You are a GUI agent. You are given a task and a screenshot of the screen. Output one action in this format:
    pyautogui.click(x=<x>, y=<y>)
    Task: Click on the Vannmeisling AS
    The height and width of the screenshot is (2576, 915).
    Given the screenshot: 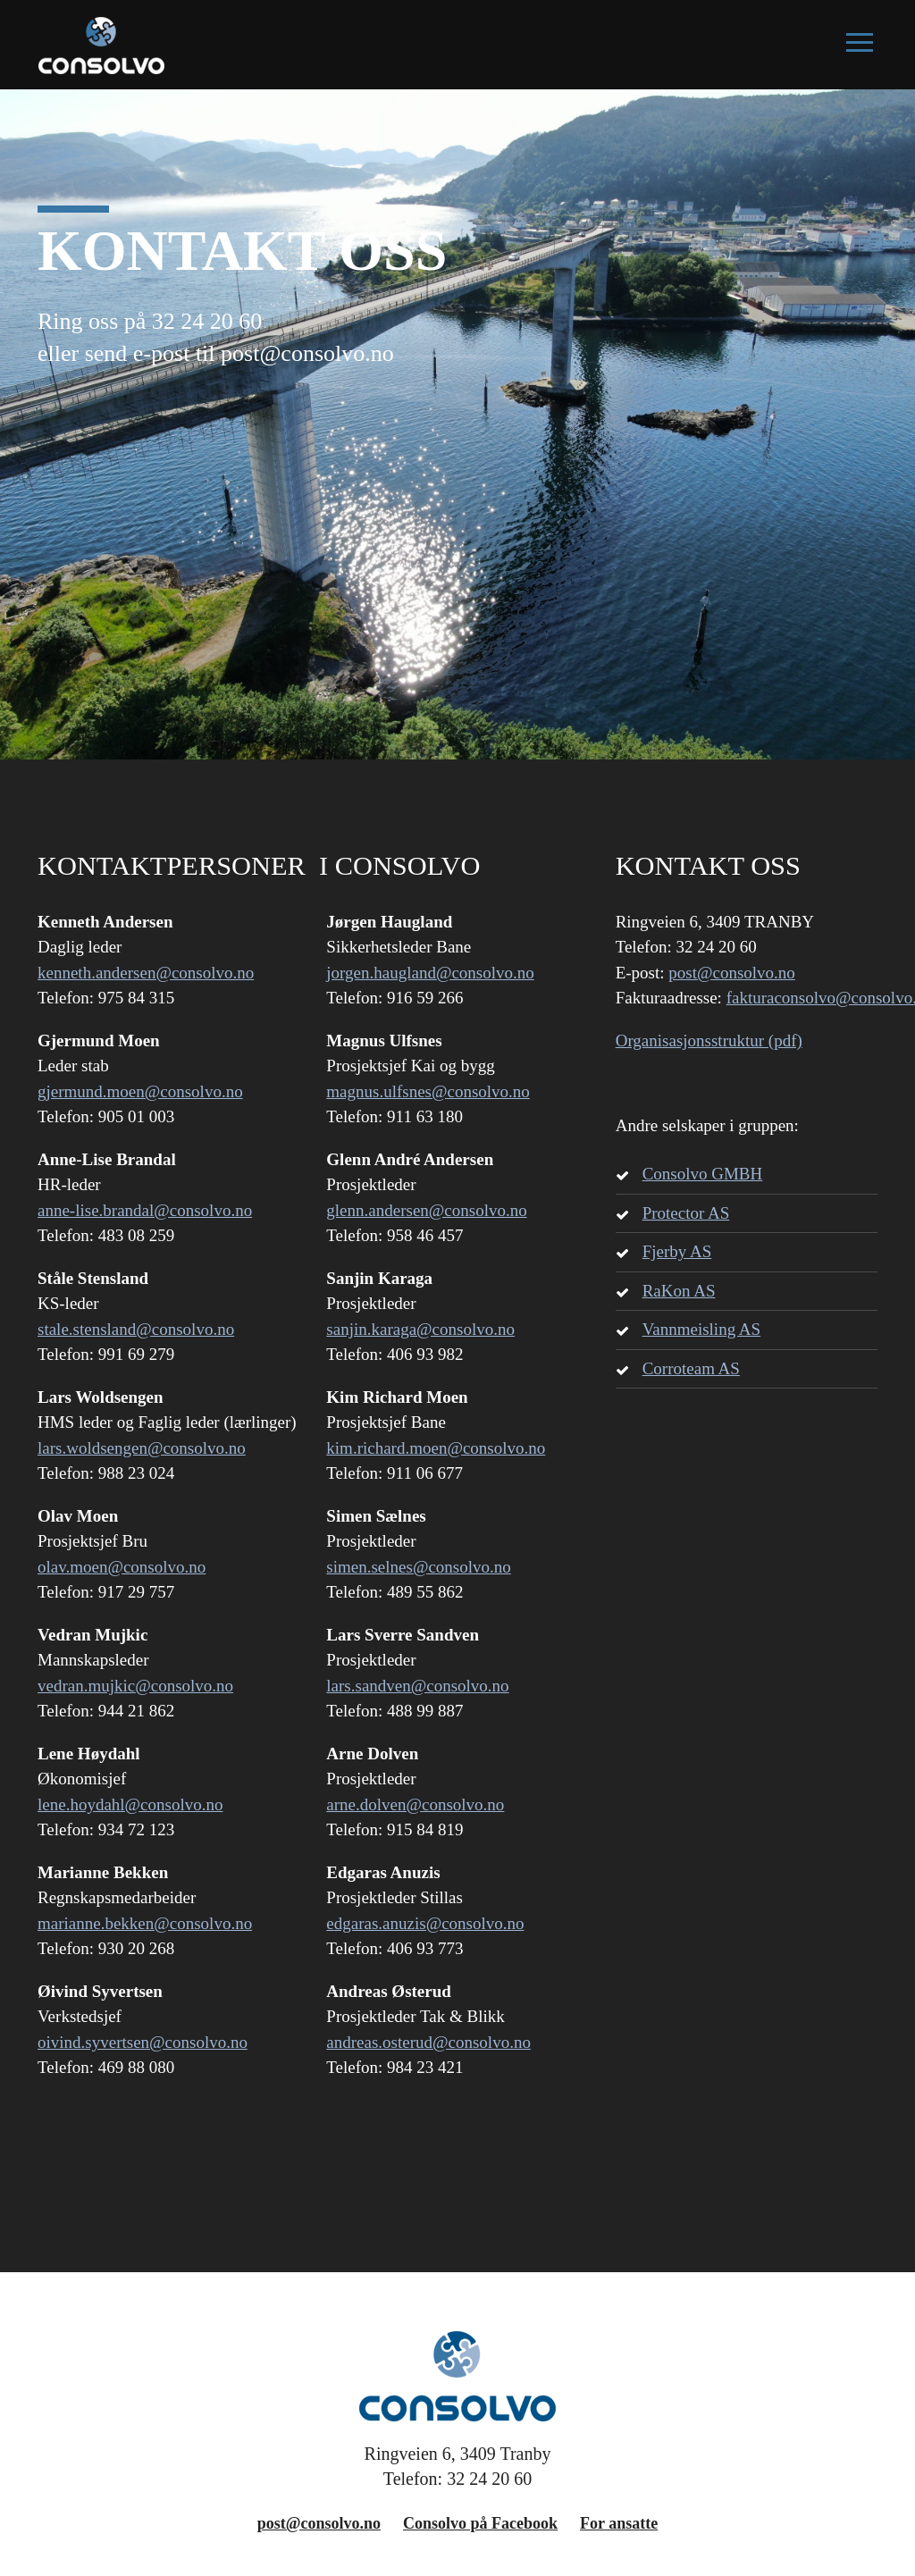 What is the action you would take?
    pyautogui.click(x=701, y=1329)
    